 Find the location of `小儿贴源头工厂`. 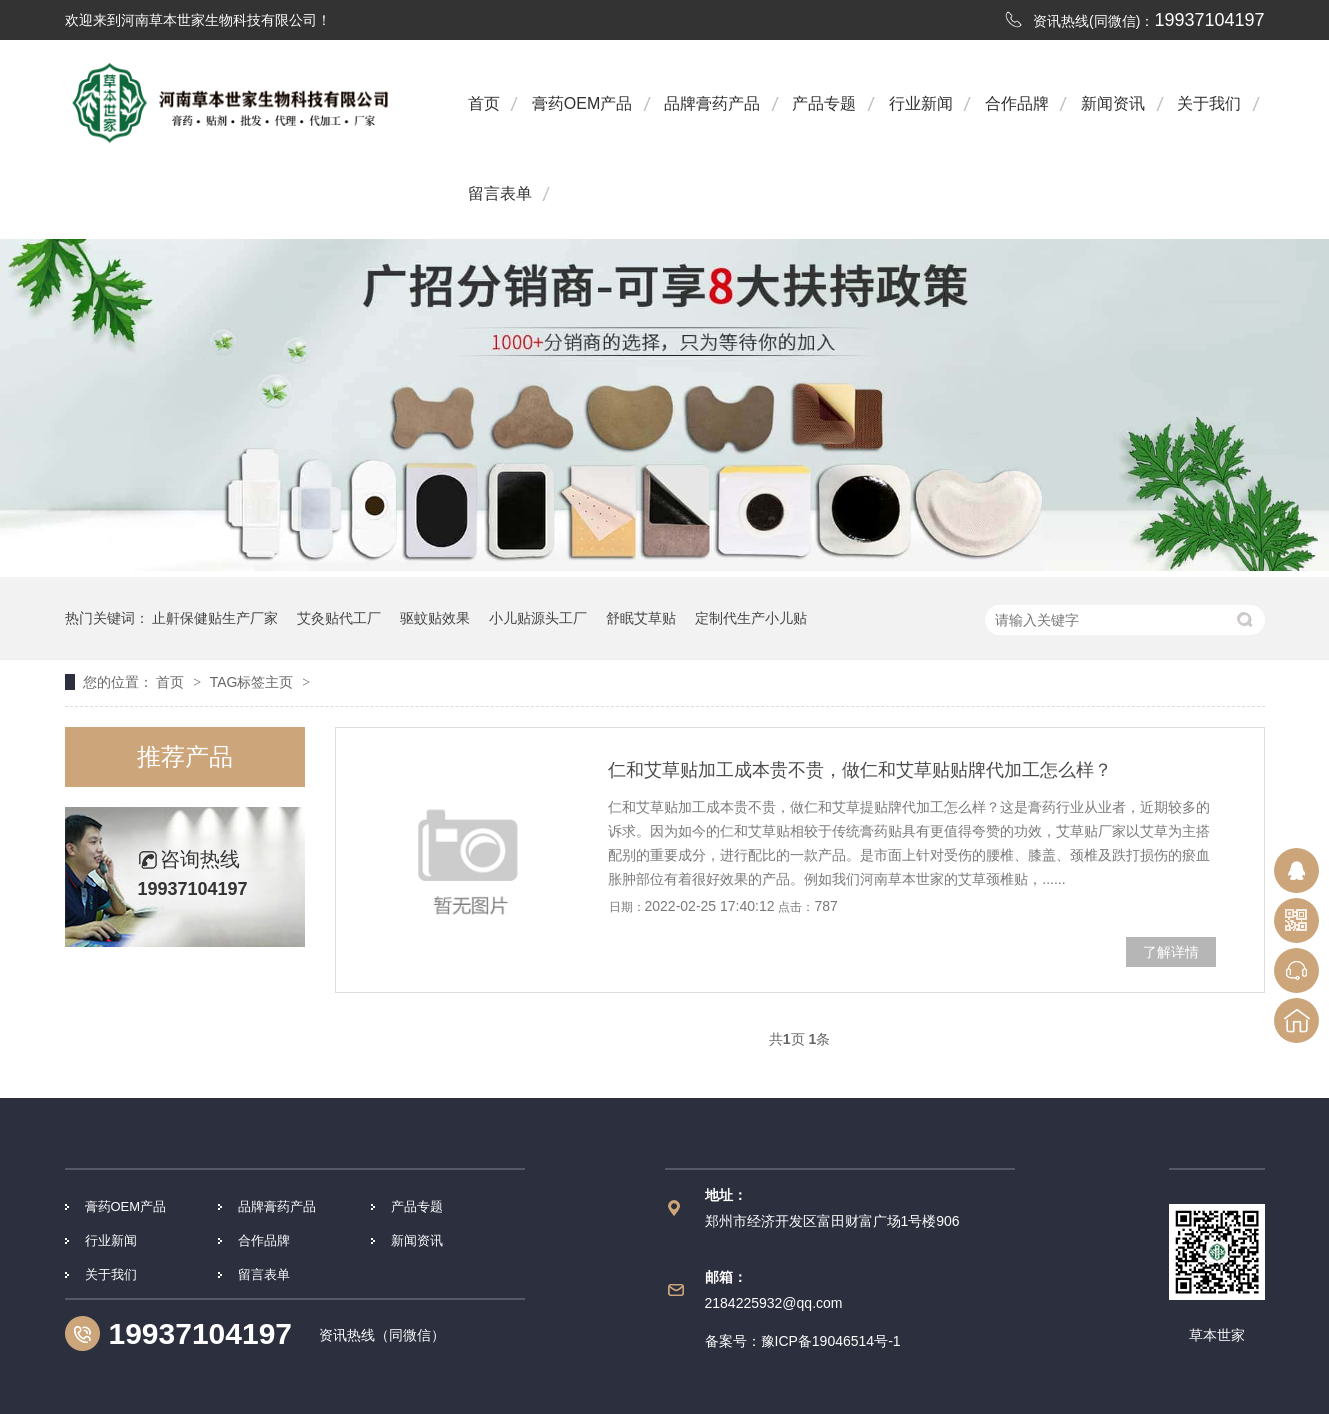

小儿贴源头工厂 is located at coordinates (538, 618).